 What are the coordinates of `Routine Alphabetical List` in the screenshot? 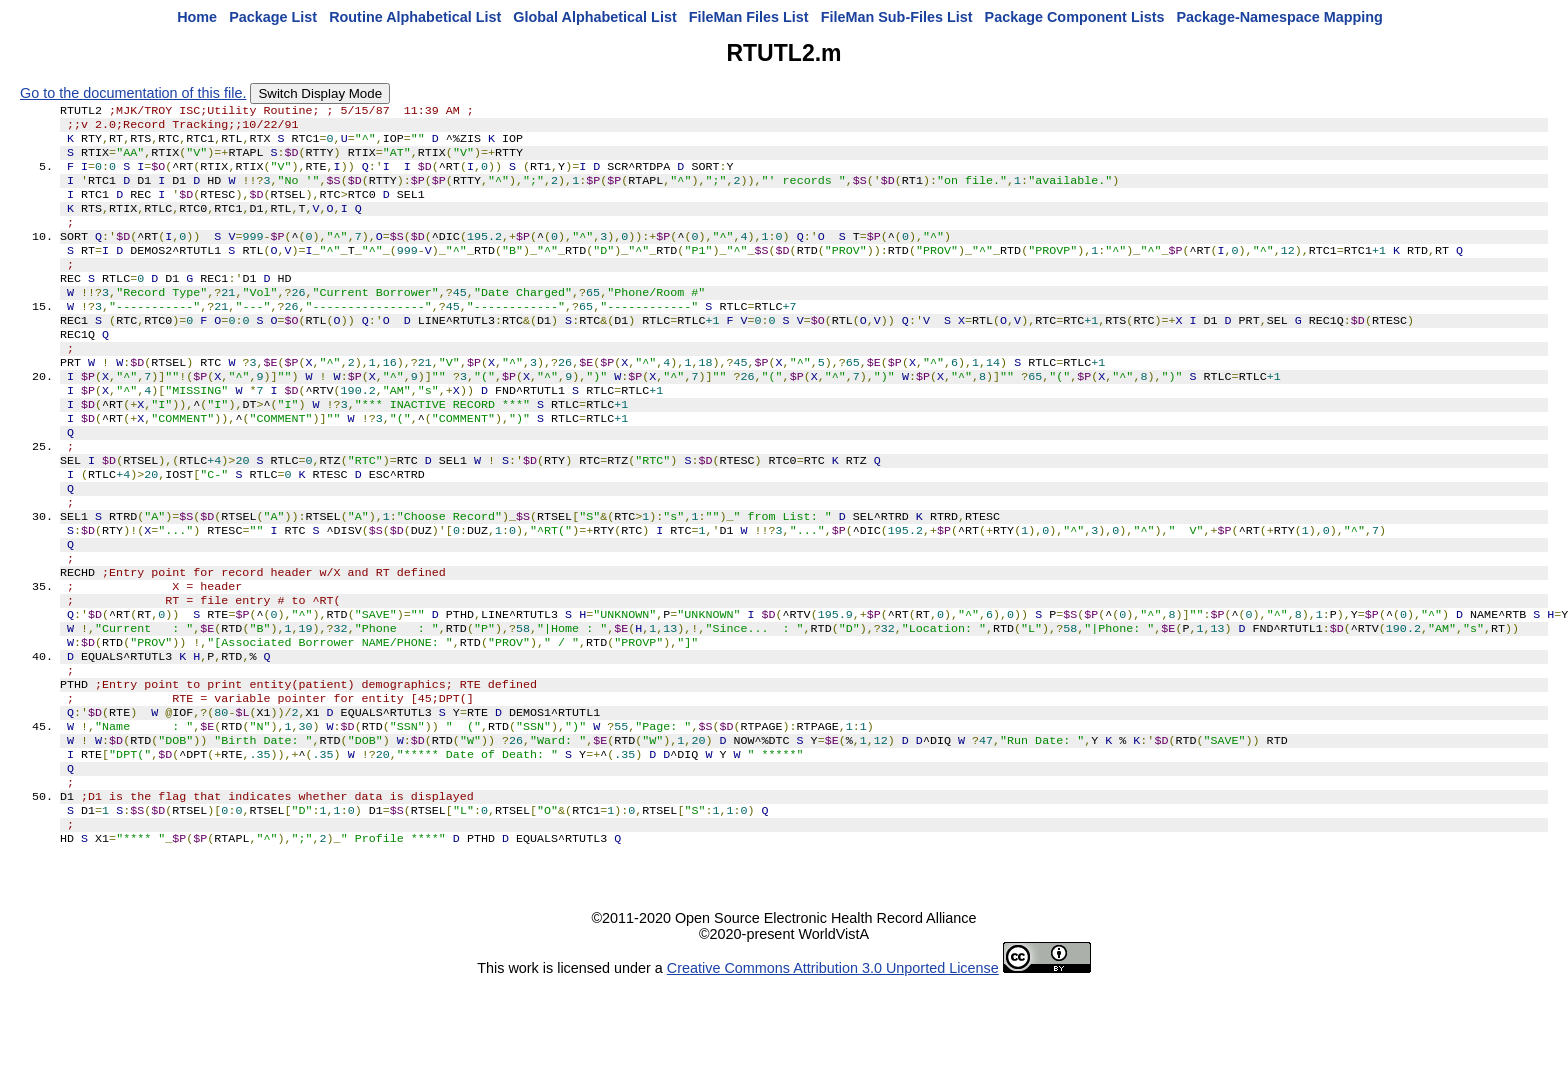 It's located at (415, 17).